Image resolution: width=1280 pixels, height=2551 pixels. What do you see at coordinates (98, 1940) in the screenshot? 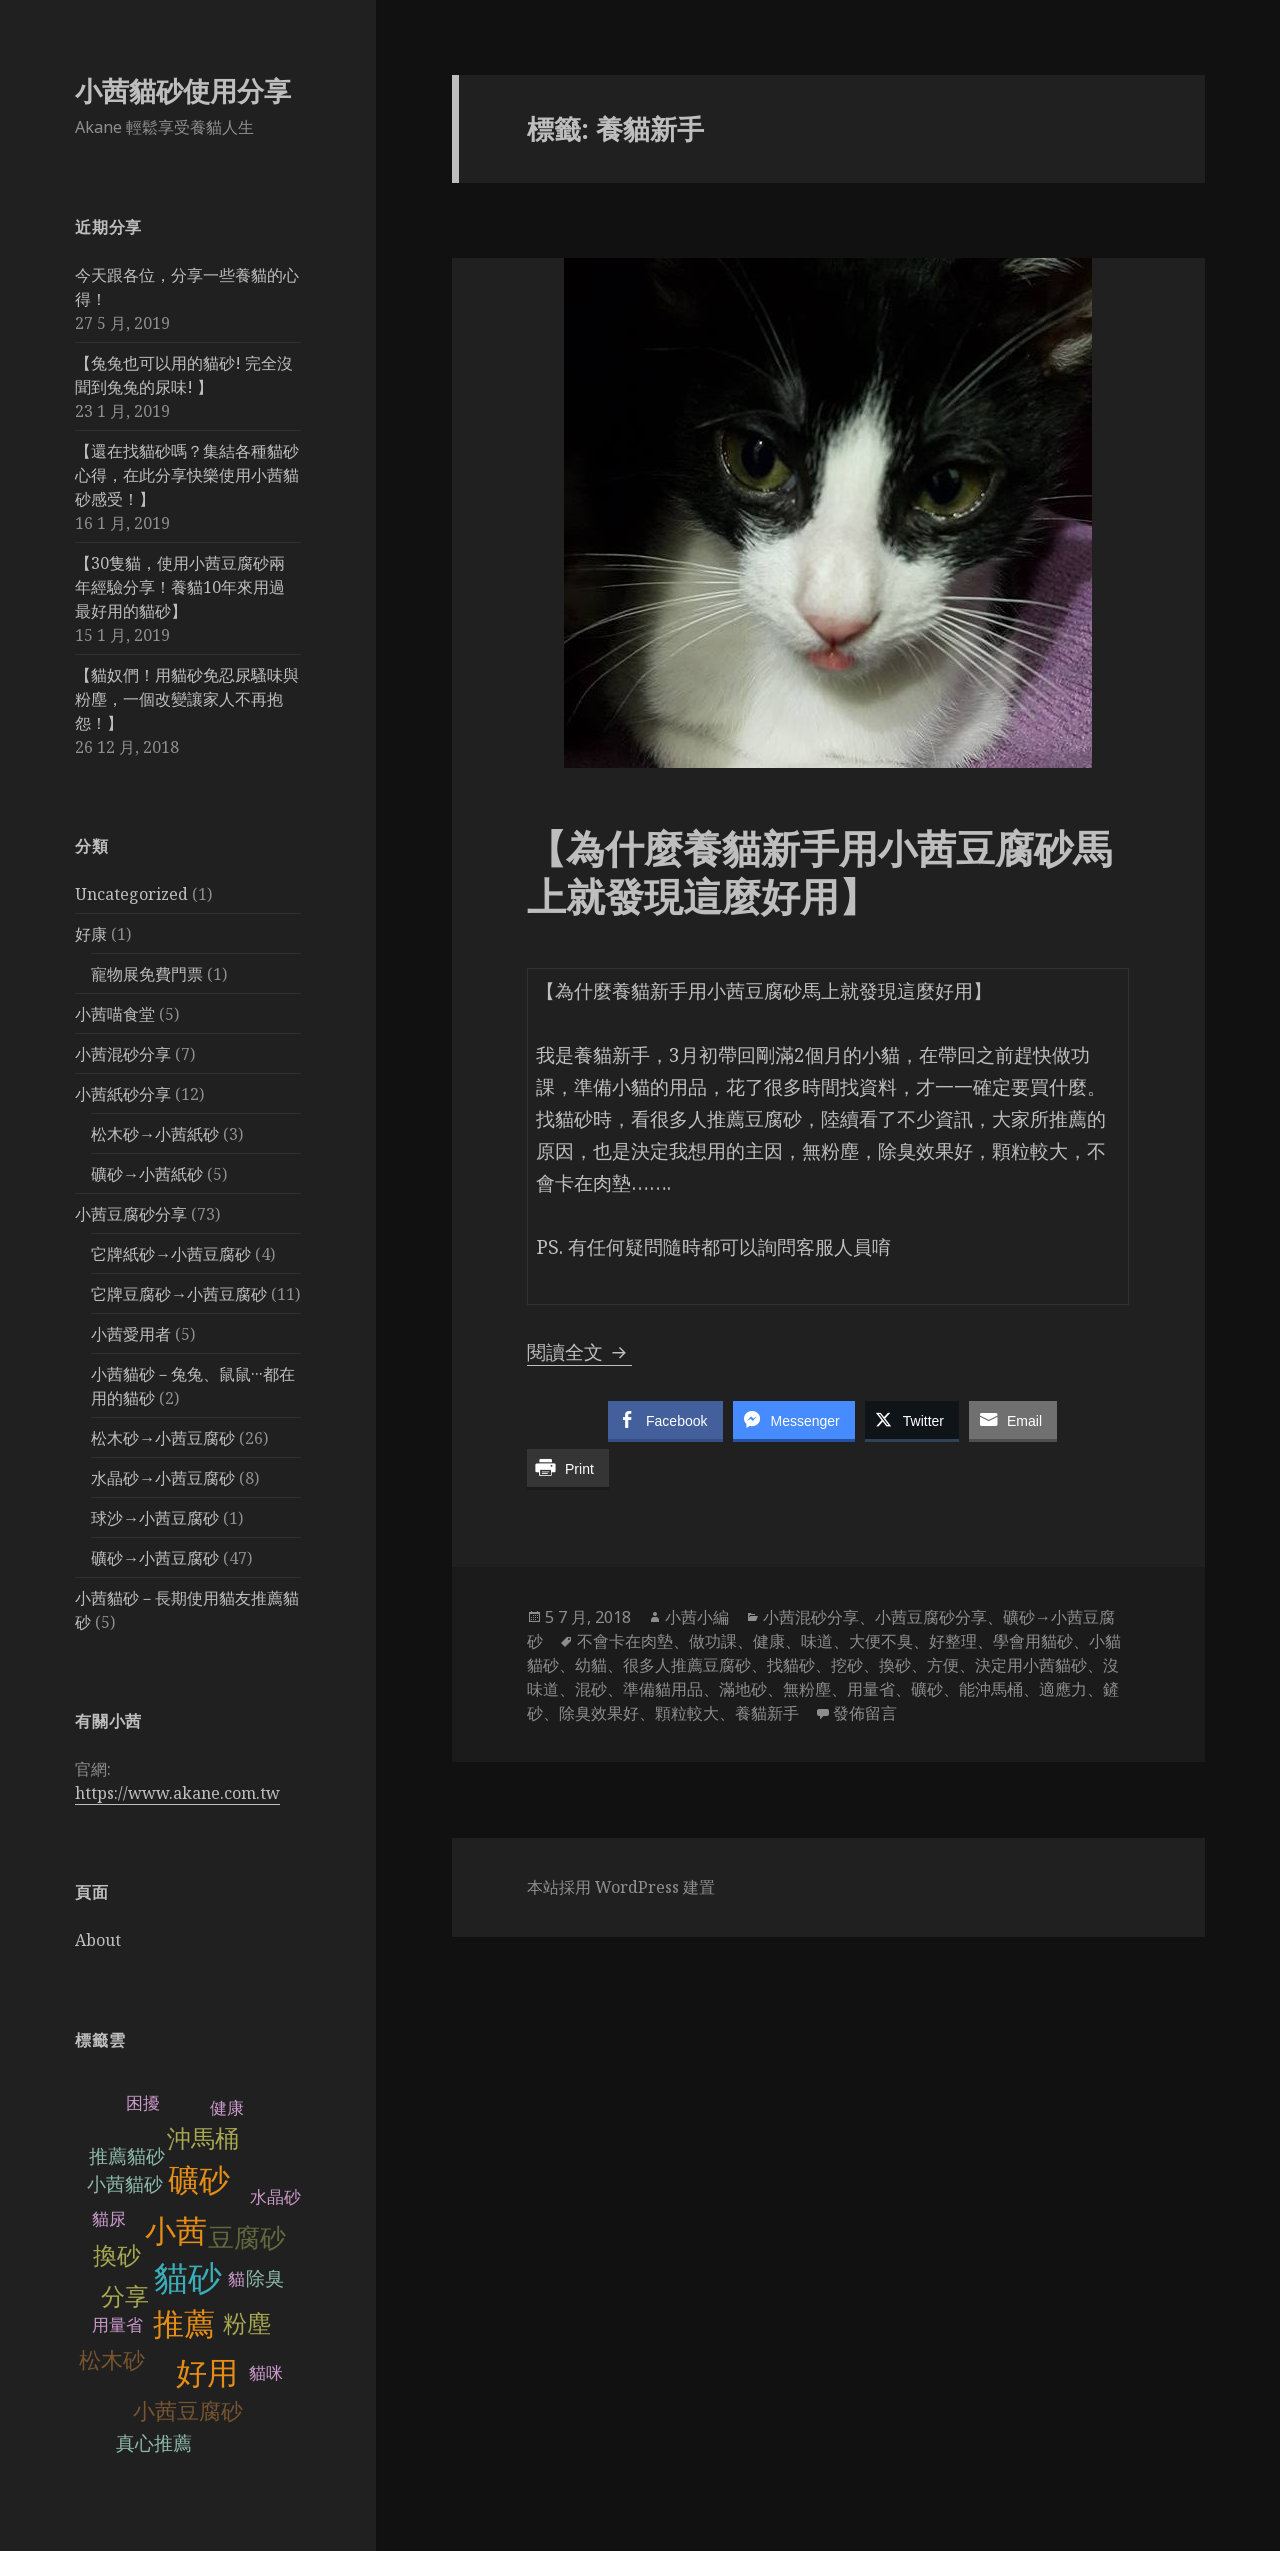
I see `About` at bounding box center [98, 1940].